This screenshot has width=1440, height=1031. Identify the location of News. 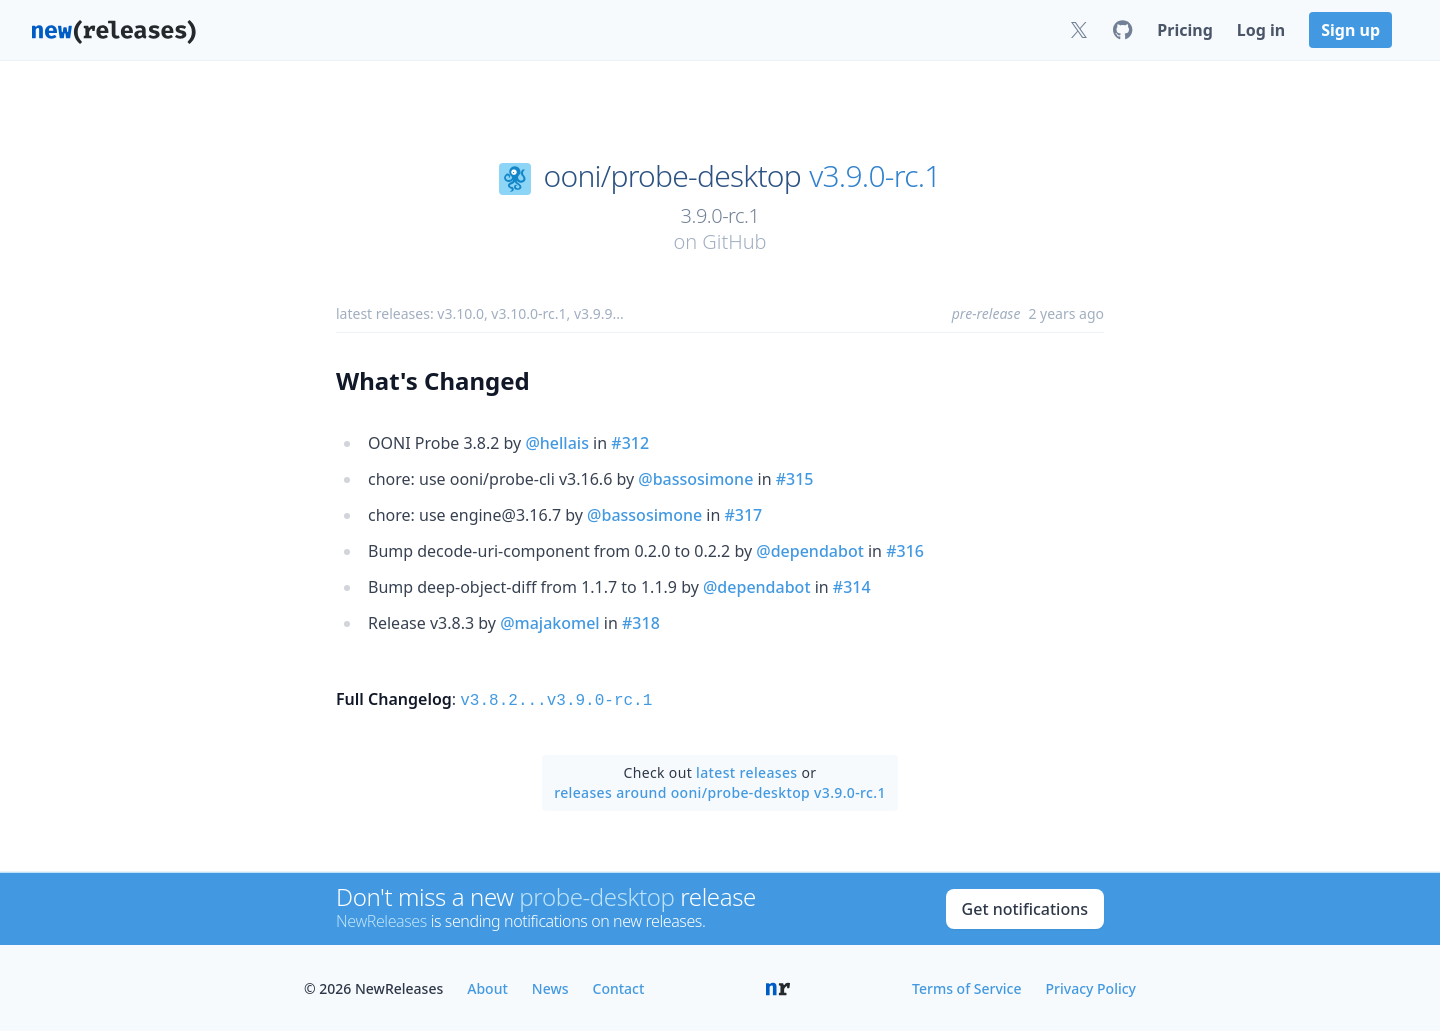
(550, 986).